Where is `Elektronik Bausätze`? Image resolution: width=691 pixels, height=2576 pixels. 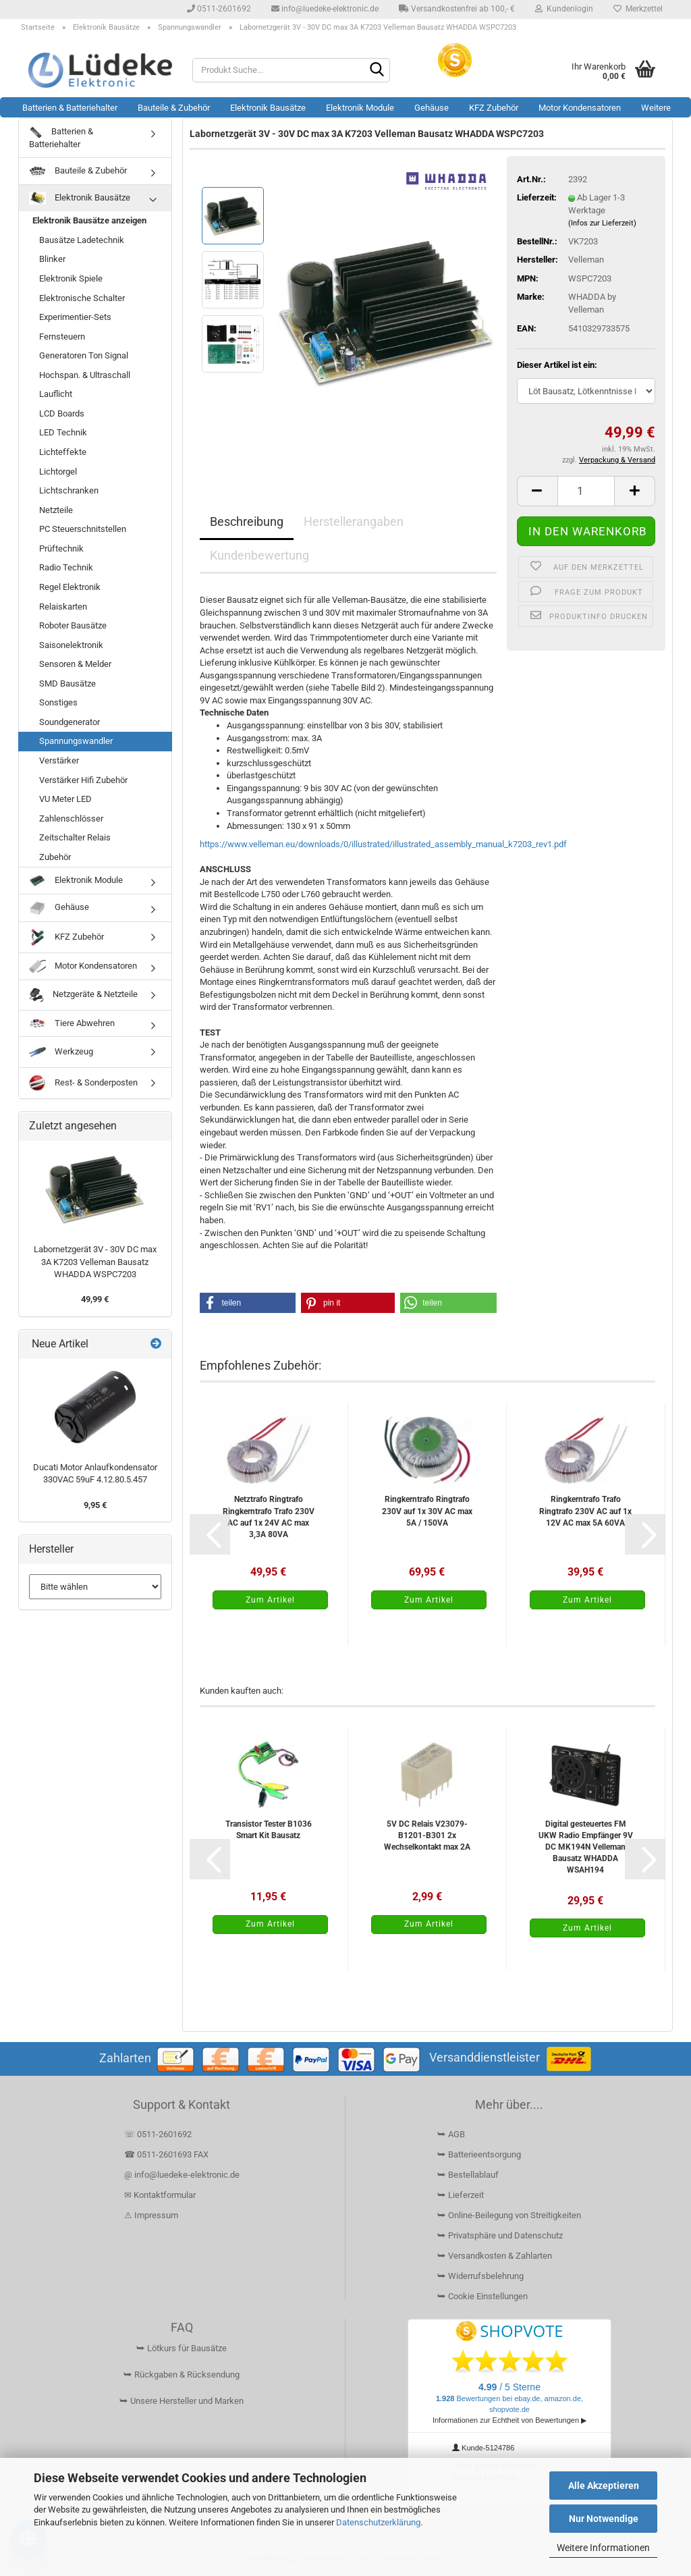 Elektronik Bausätze is located at coordinates (268, 108).